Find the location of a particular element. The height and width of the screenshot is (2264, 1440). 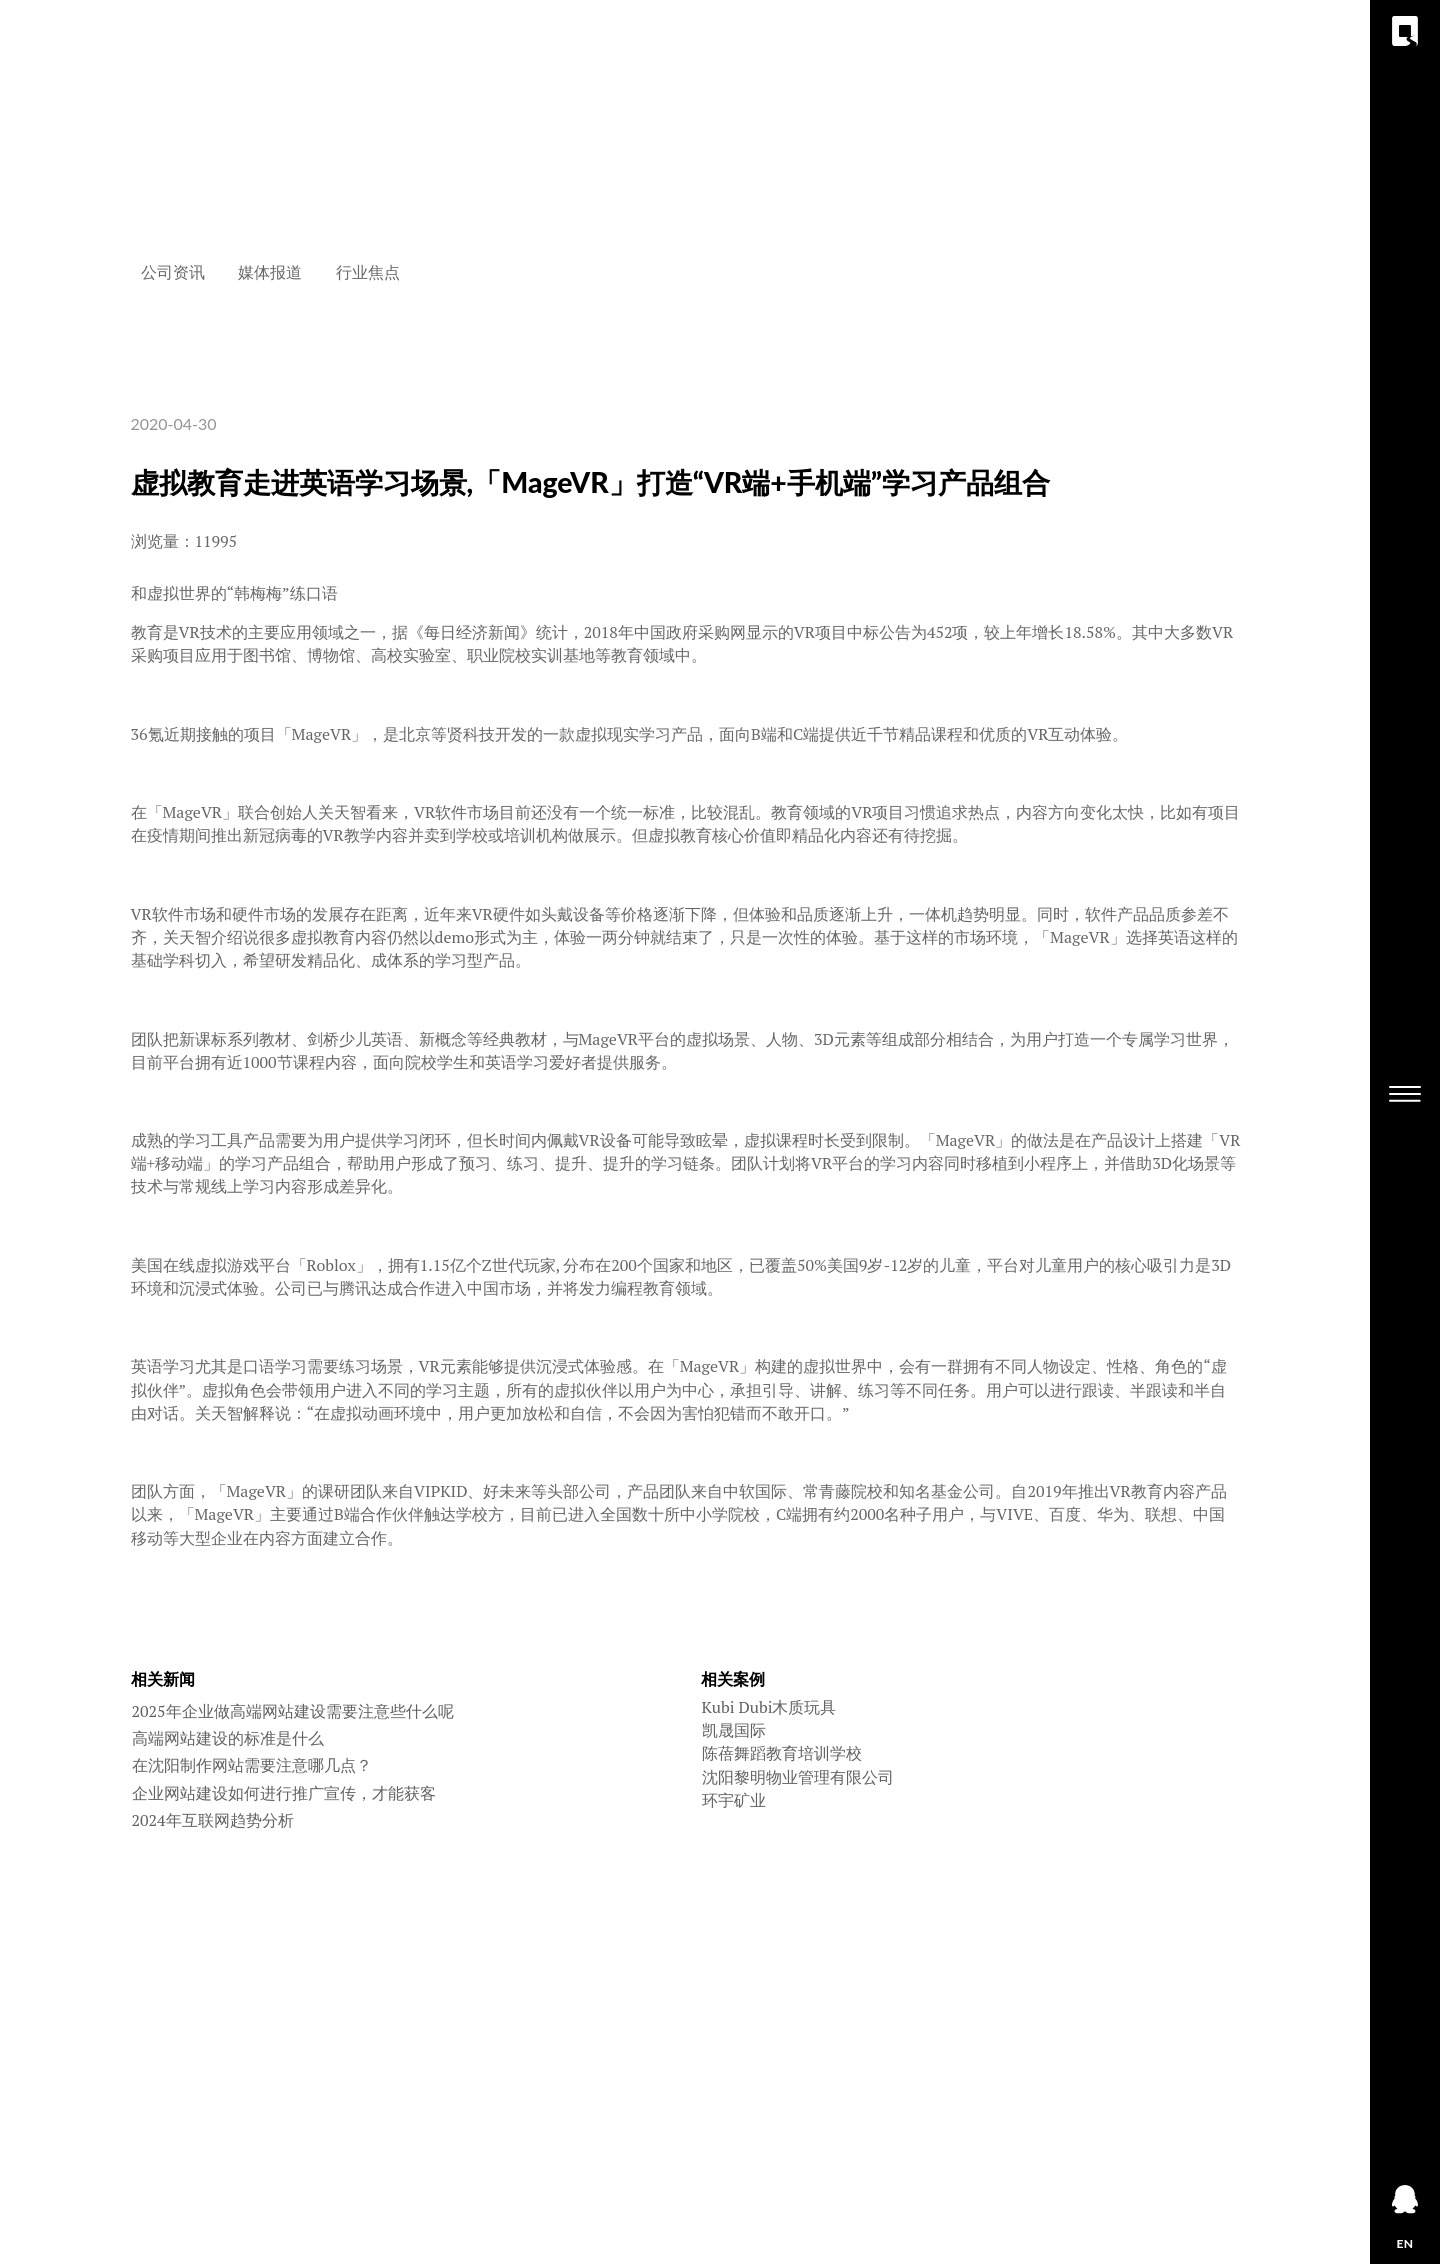

沈阳黎明物业管理有限公司 is located at coordinates (798, 1777).